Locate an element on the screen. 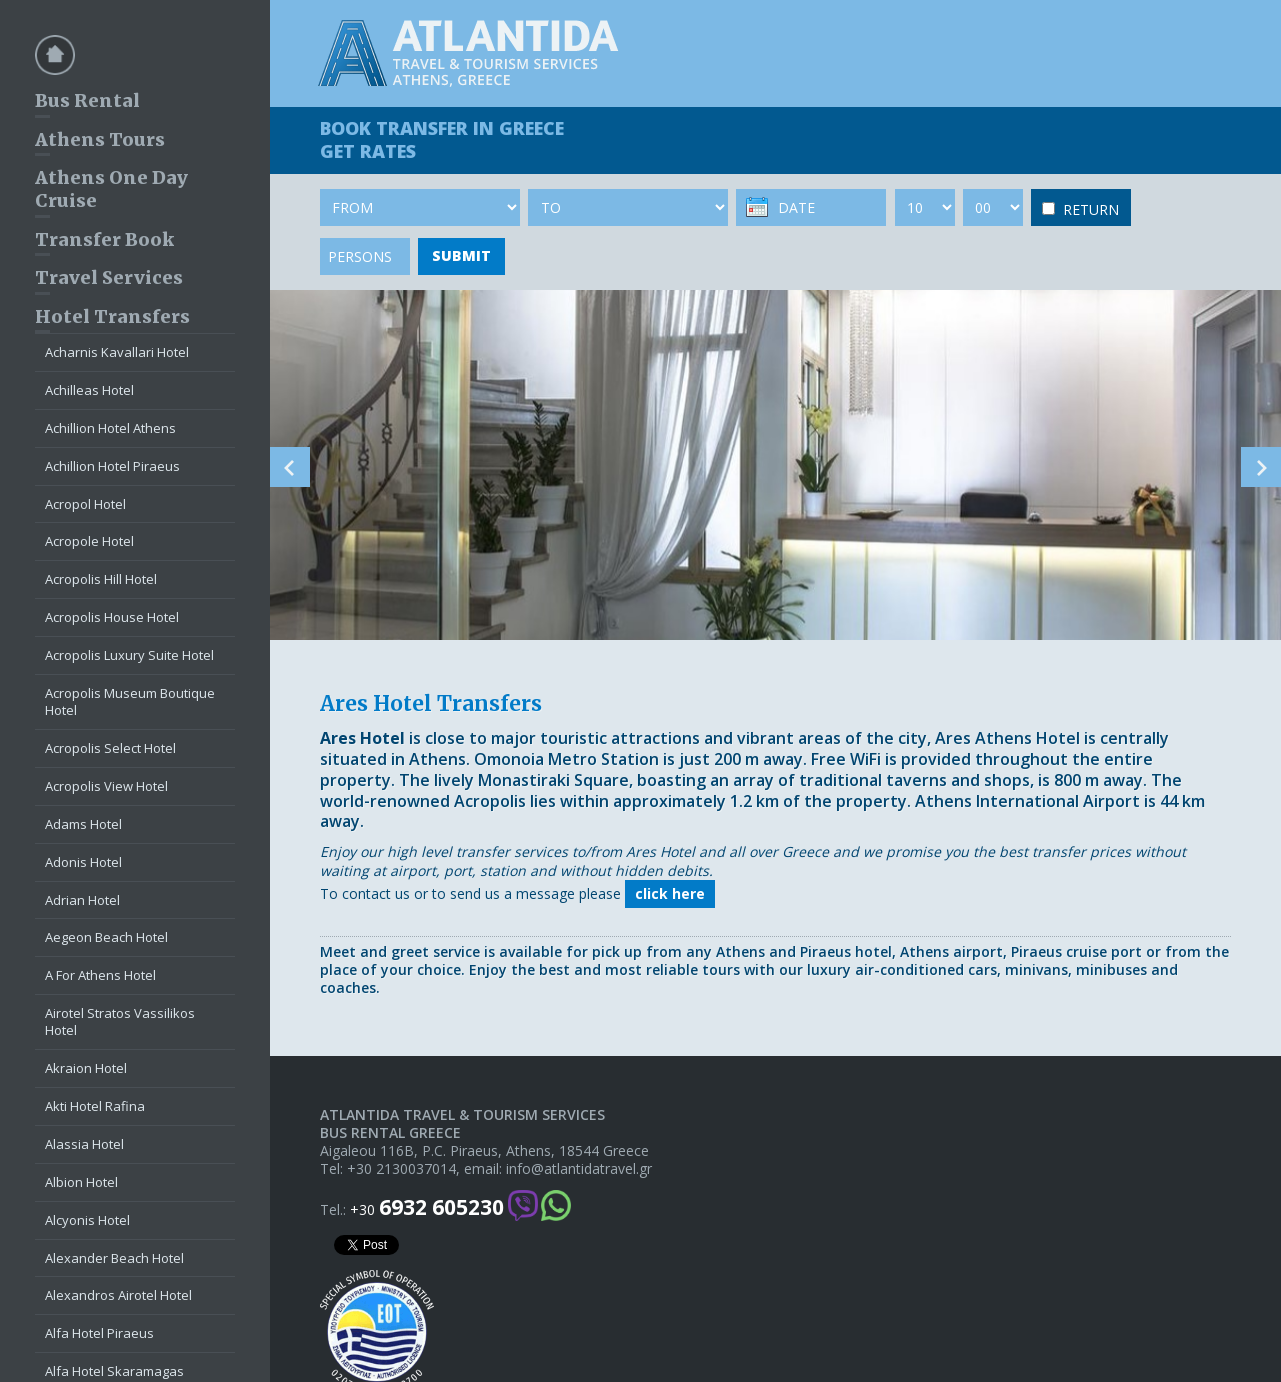 This screenshot has height=1382, width=1281. Alexander Beach Hotel is located at coordinates (114, 1258).